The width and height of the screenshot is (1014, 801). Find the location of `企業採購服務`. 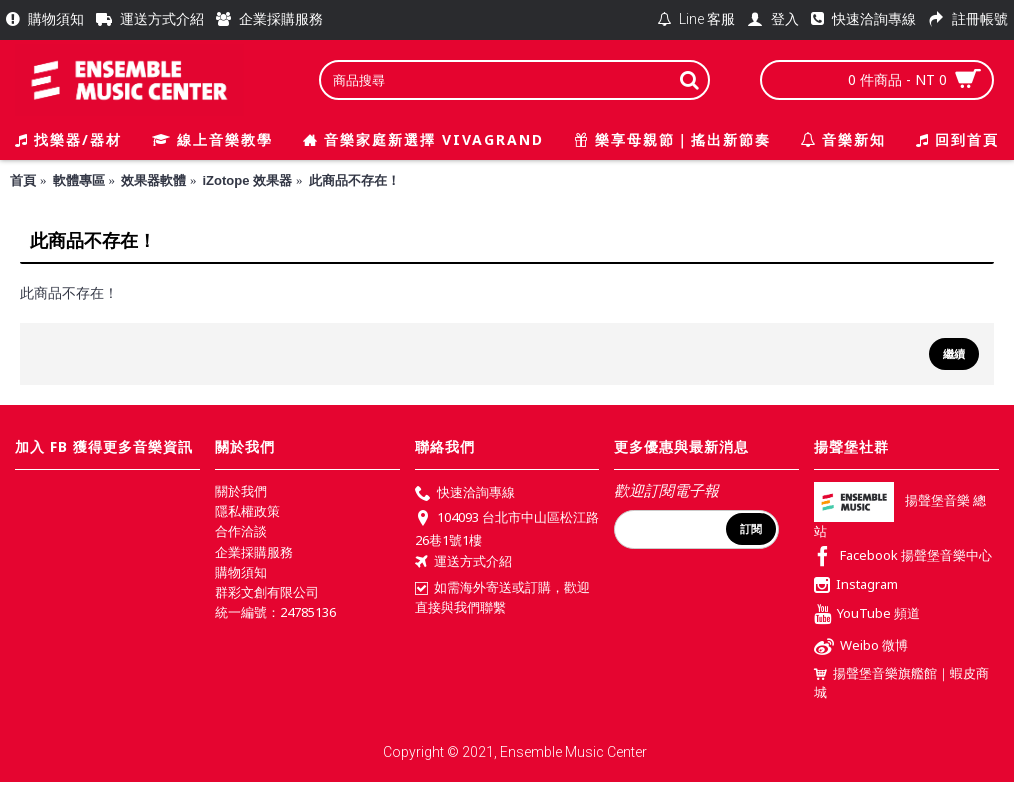

企業採購服務 is located at coordinates (254, 552).